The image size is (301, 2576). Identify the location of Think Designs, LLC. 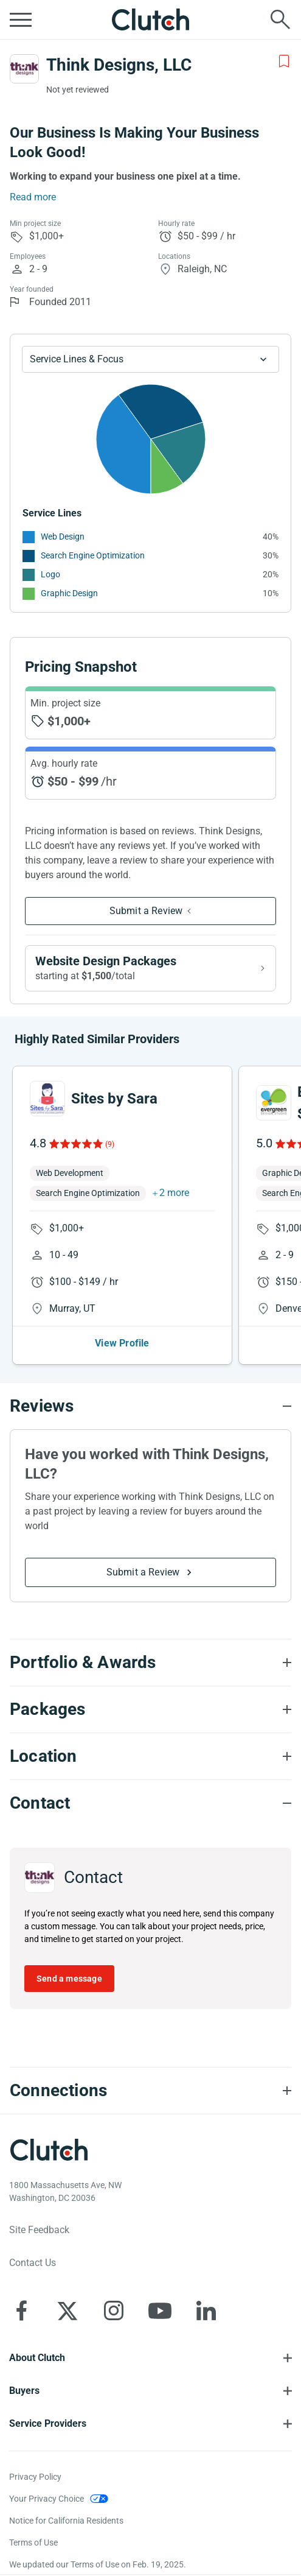
(119, 65).